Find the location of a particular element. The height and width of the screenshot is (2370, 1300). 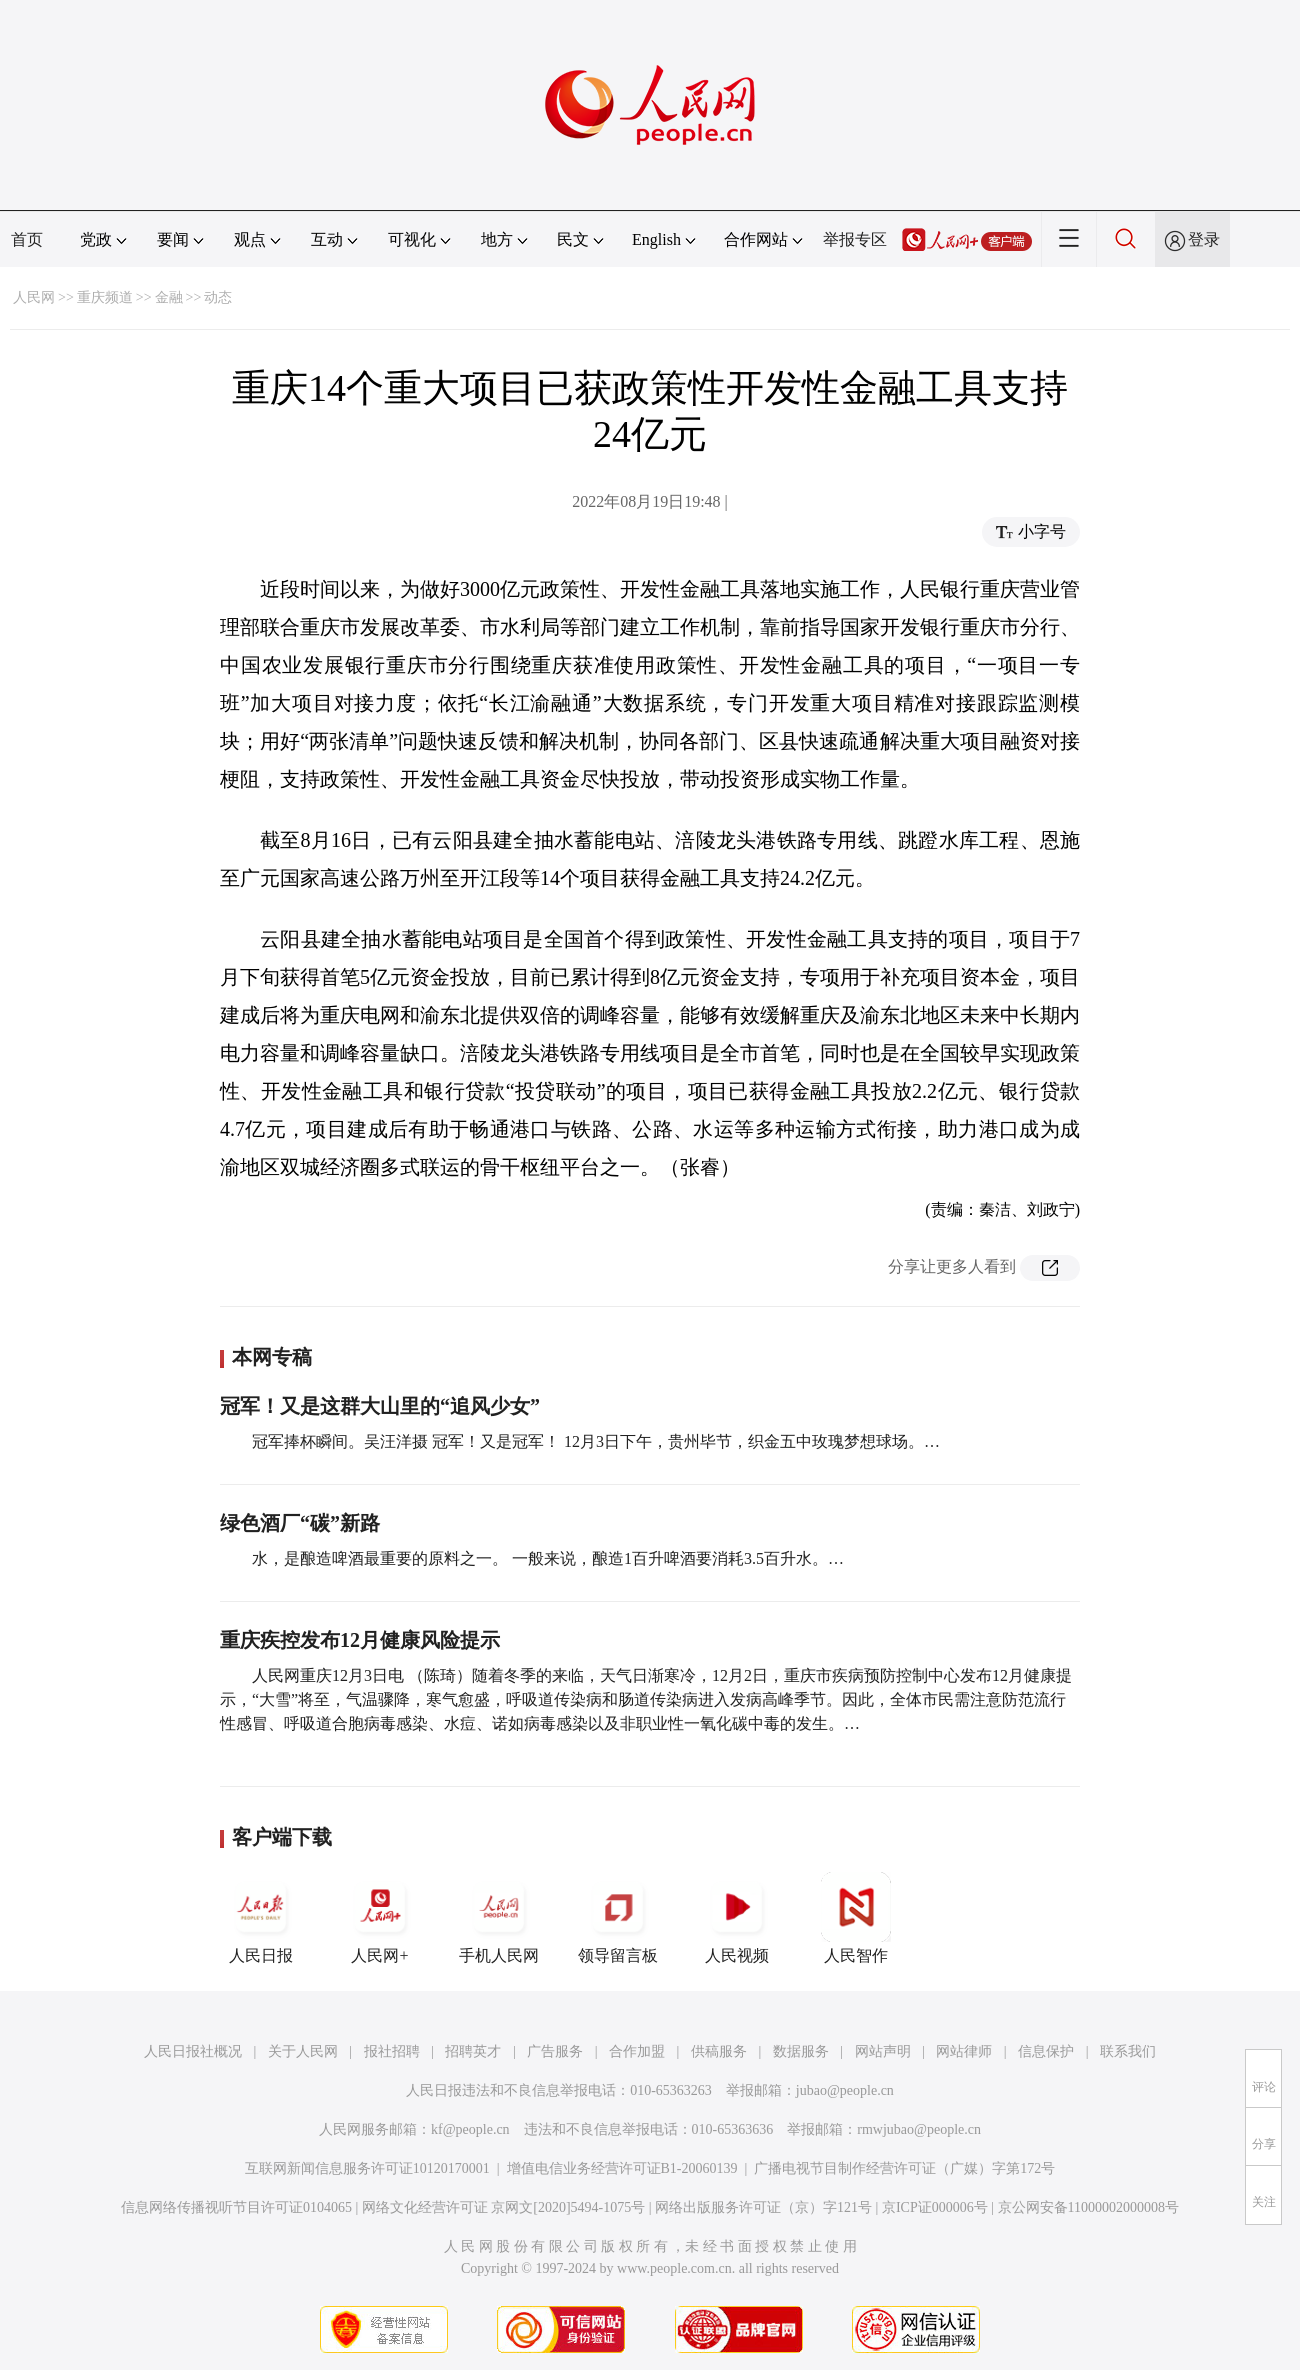

登录 is located at coordinates (1204, 239).